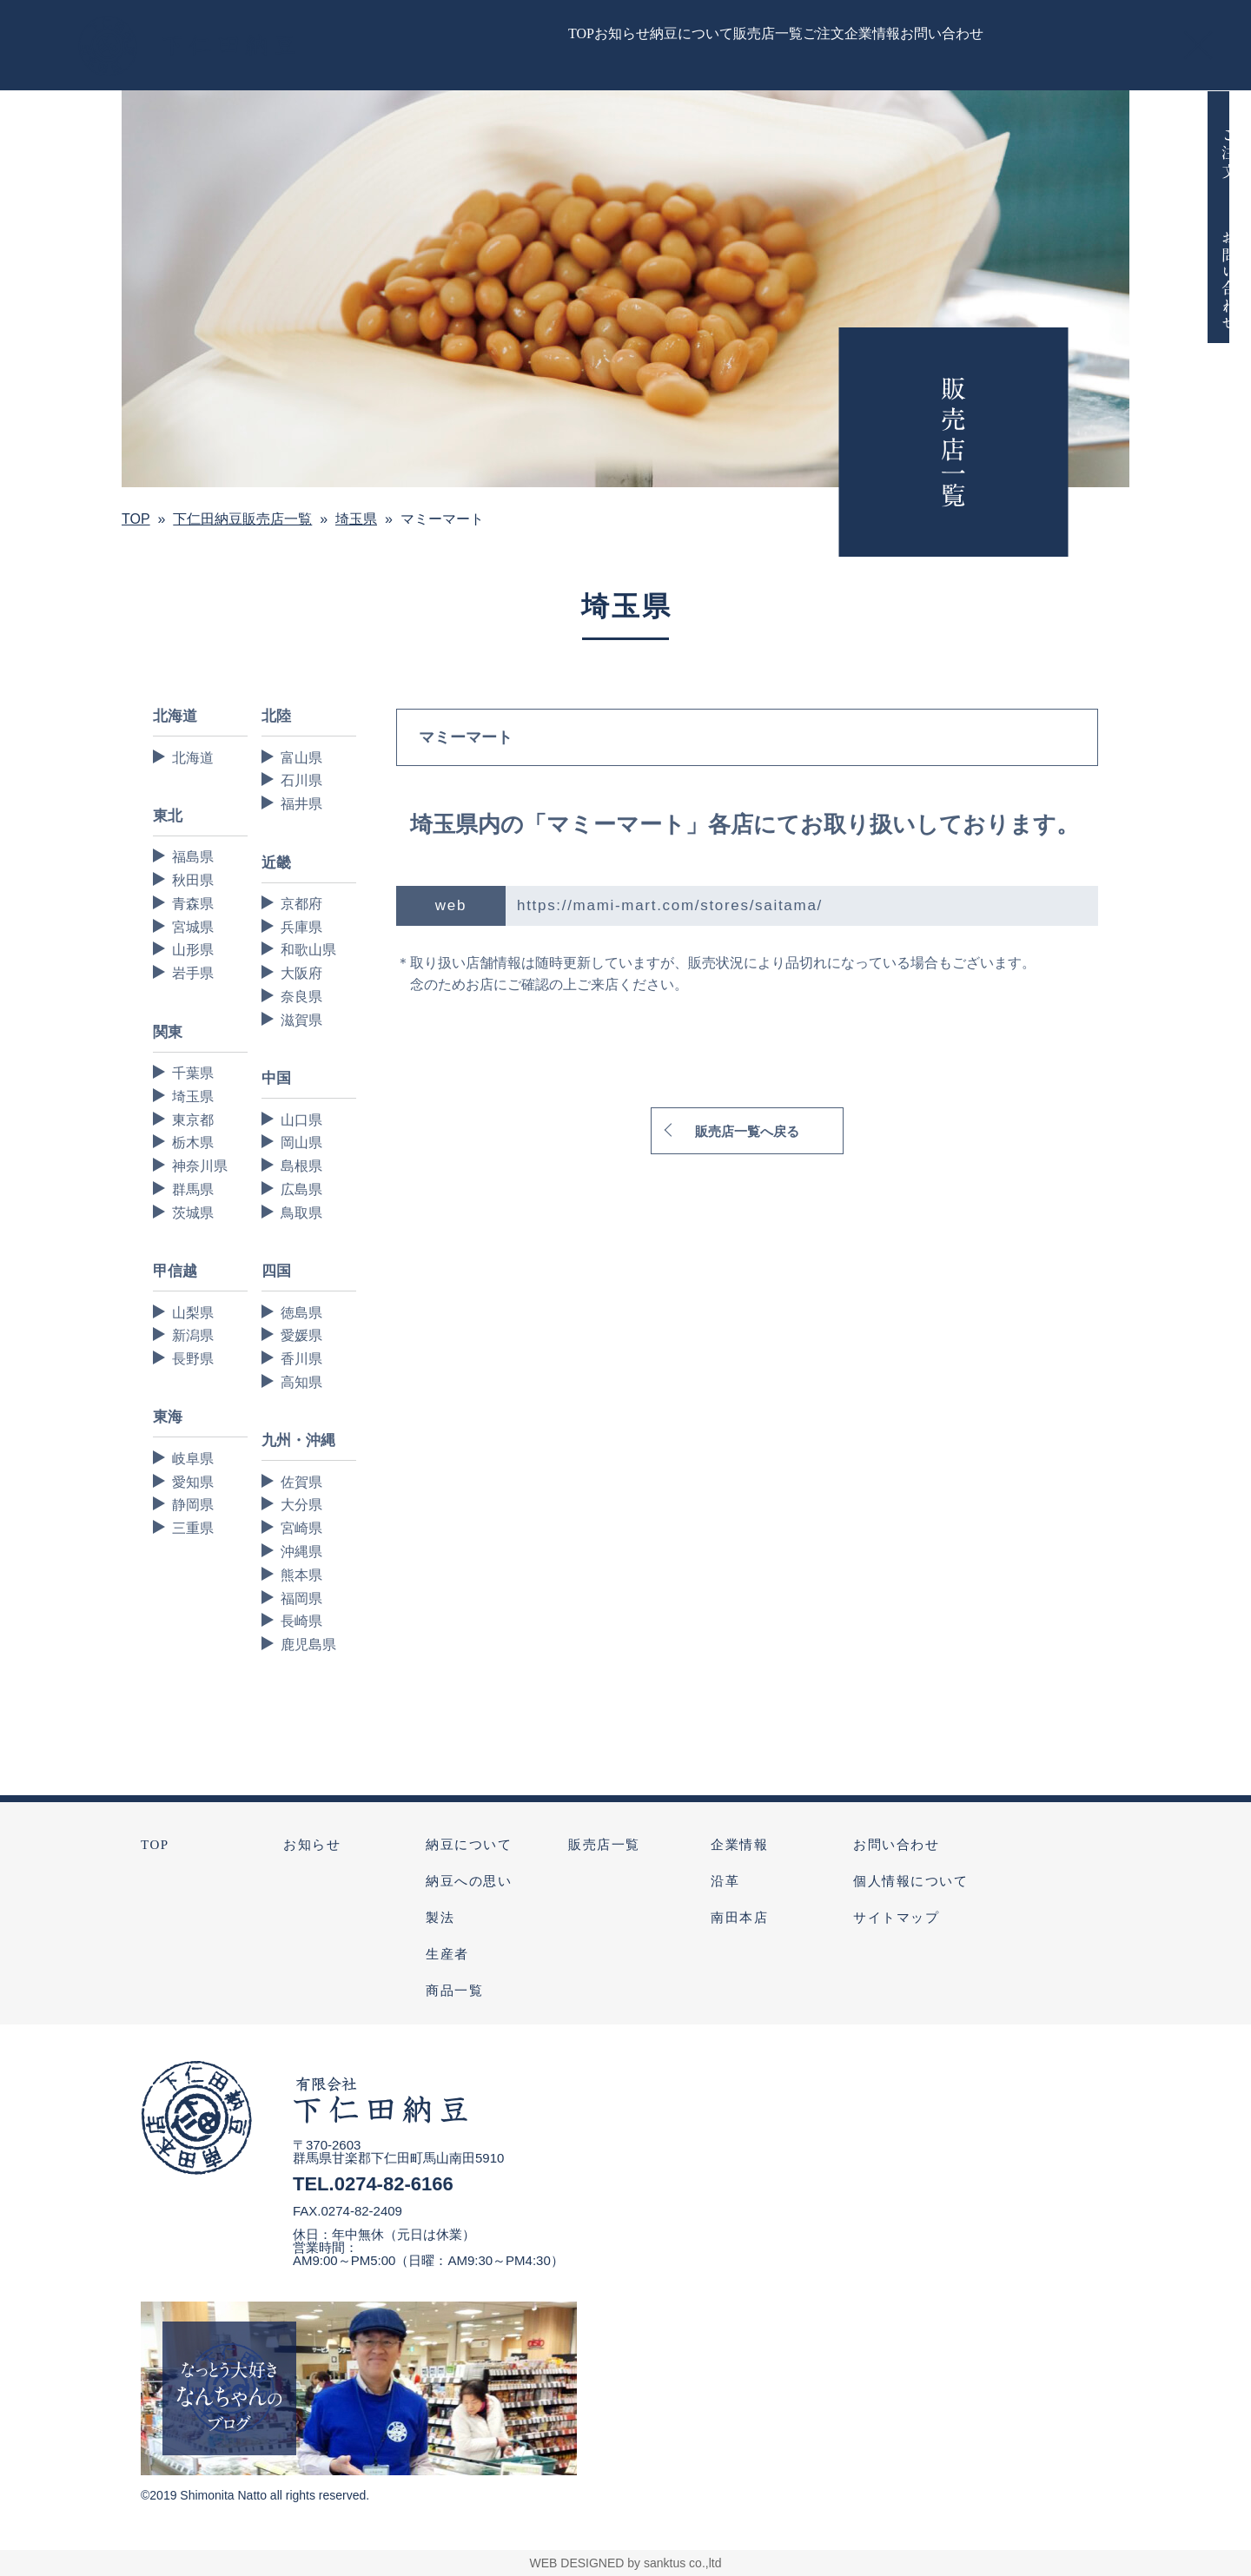 This screenshot has width=1251, height=2576. What do you see at coordinates (910, 1881) in the screenshot?
I see `個人情報について` at bounding box center [910, 1881].